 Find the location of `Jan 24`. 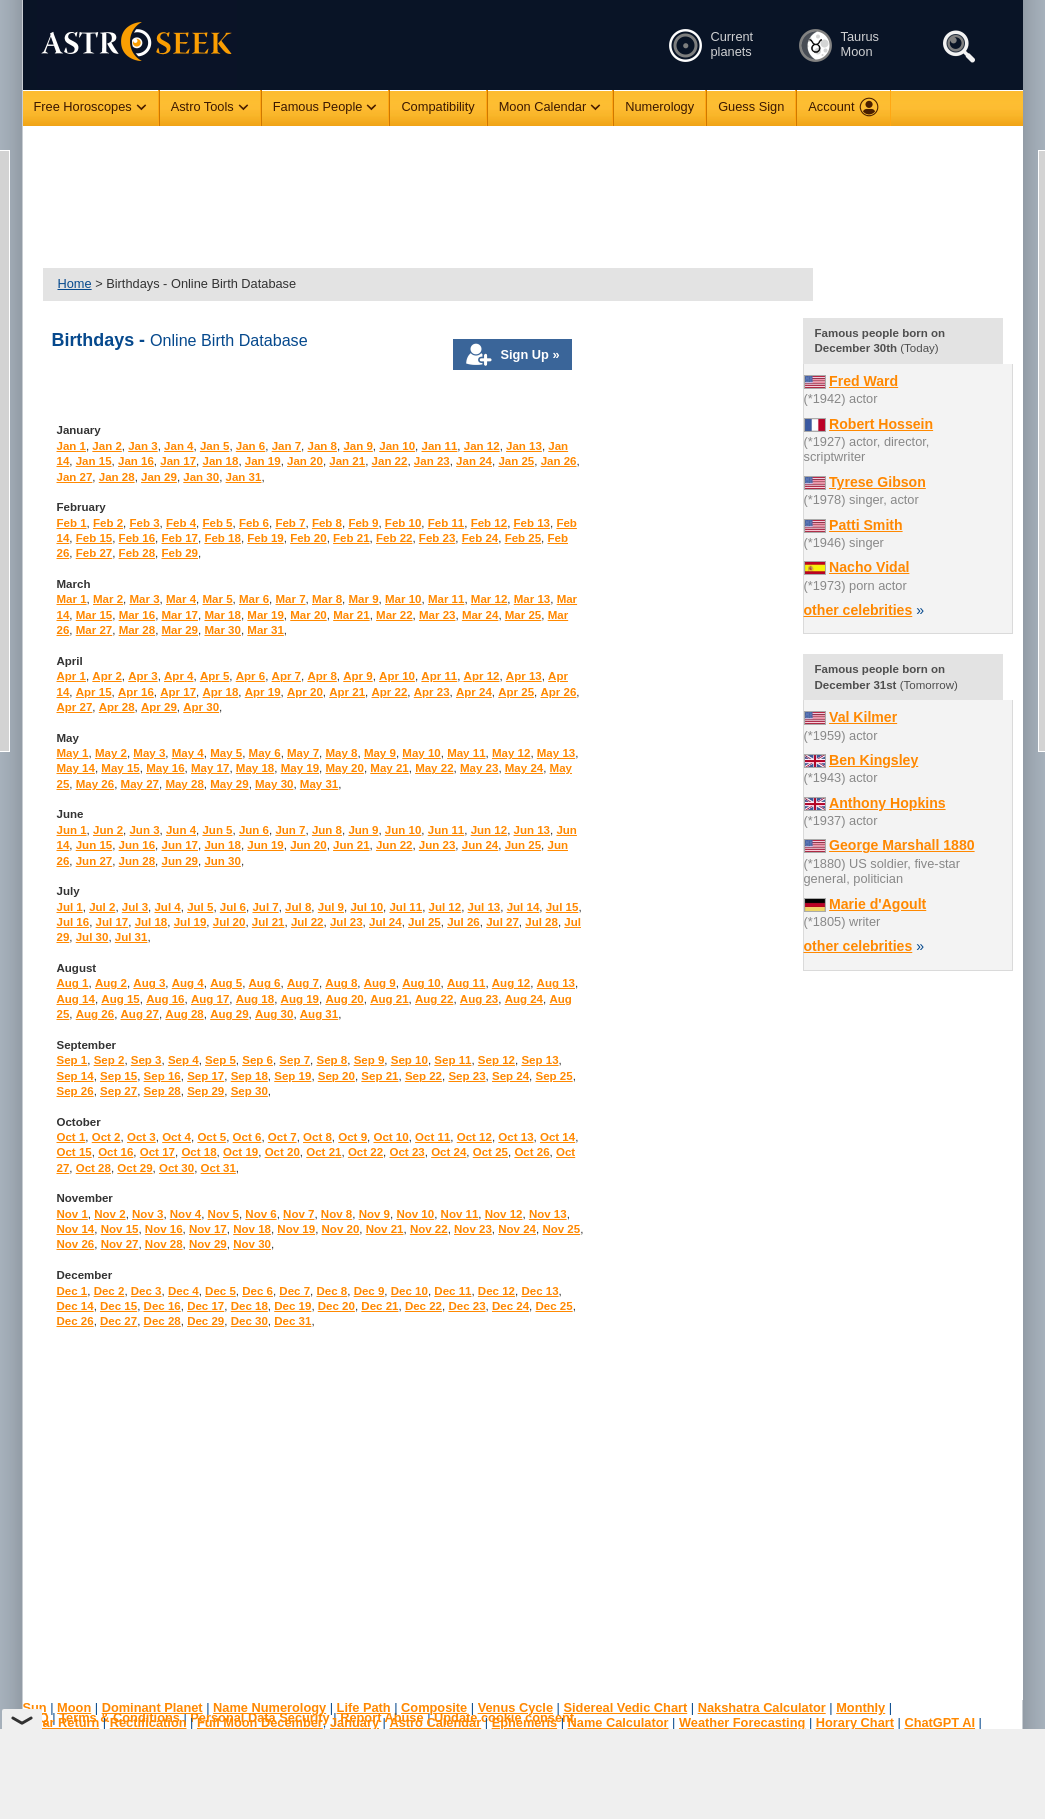

Jan 24 is located at coordinates (474, 461).